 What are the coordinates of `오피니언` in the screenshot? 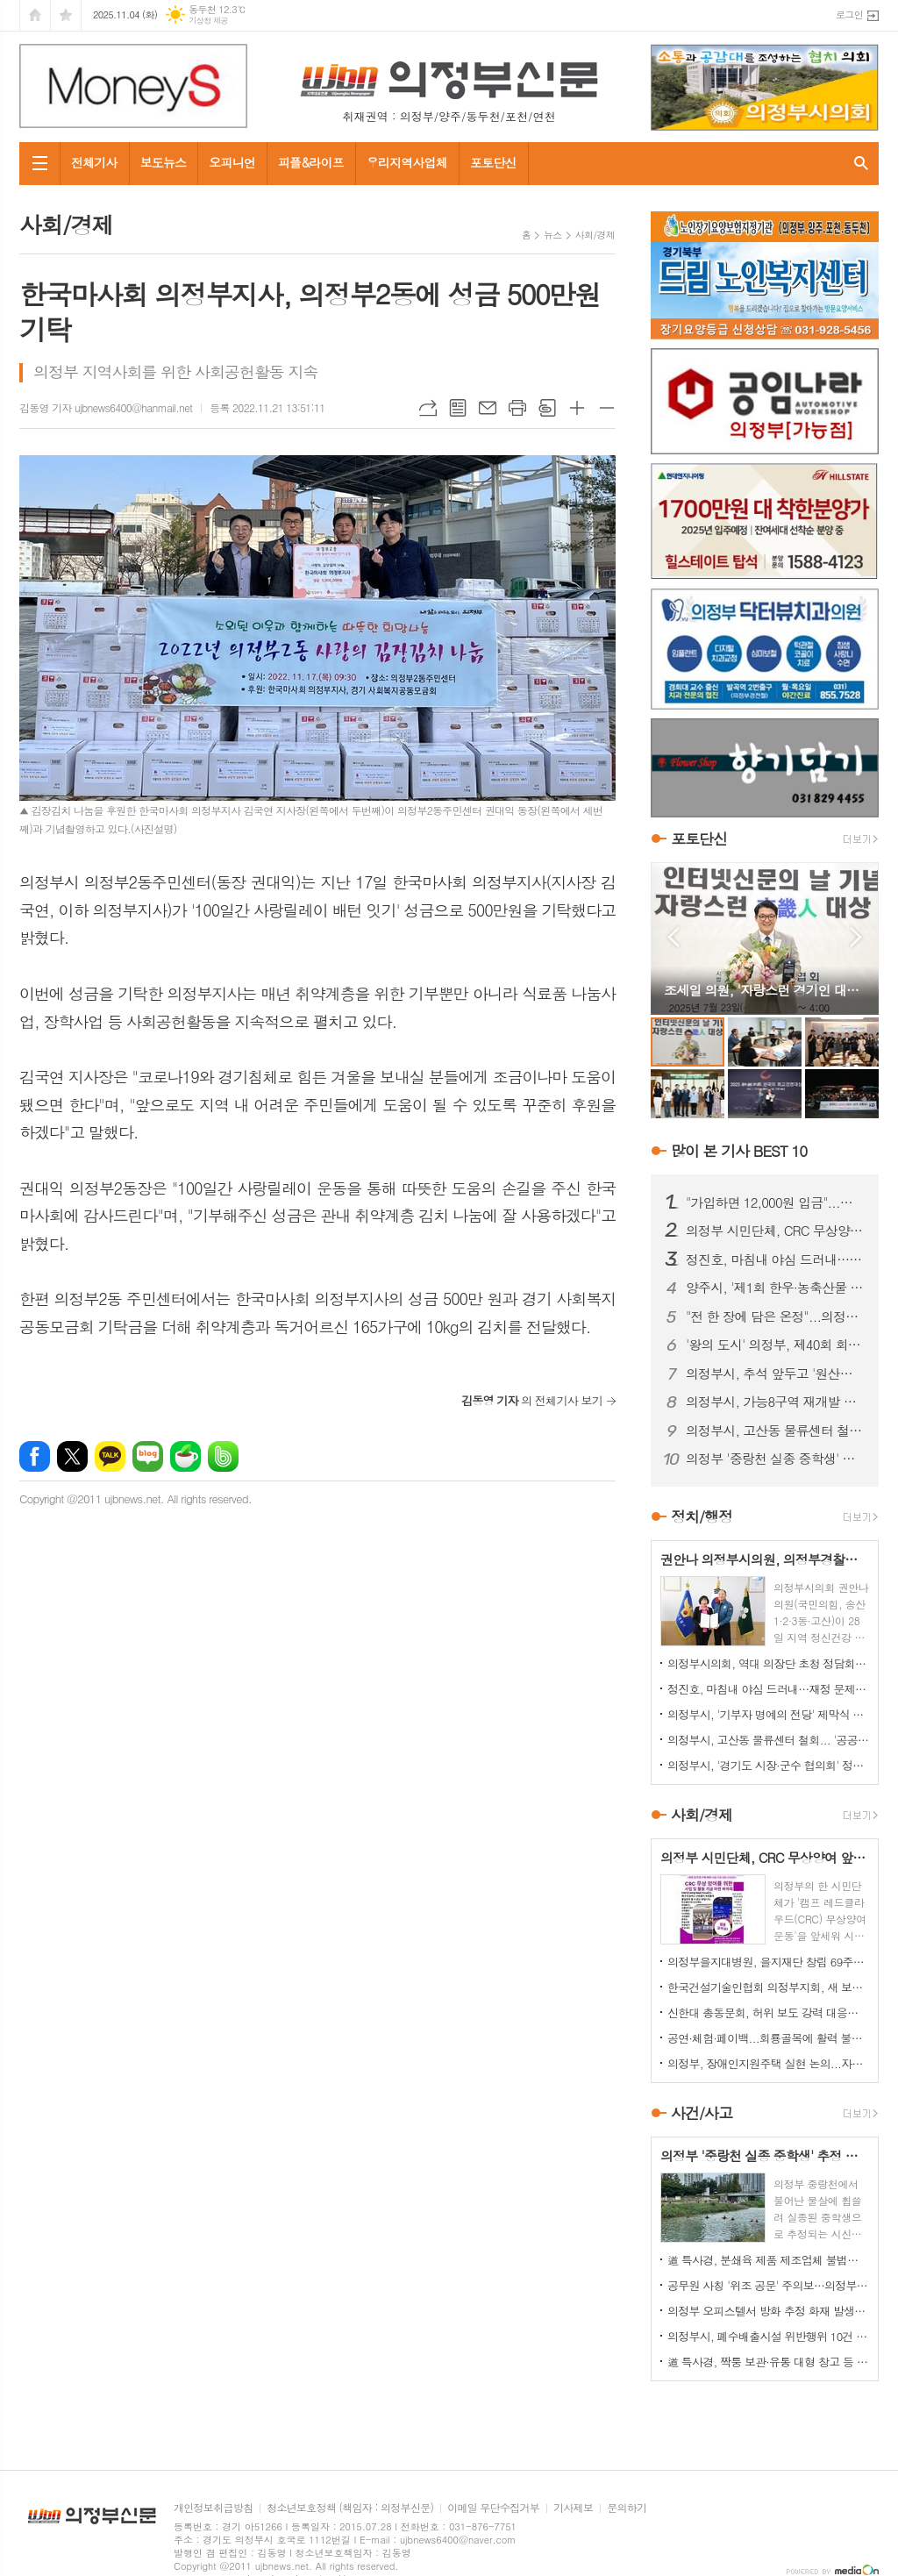 It's located at (232, 162).